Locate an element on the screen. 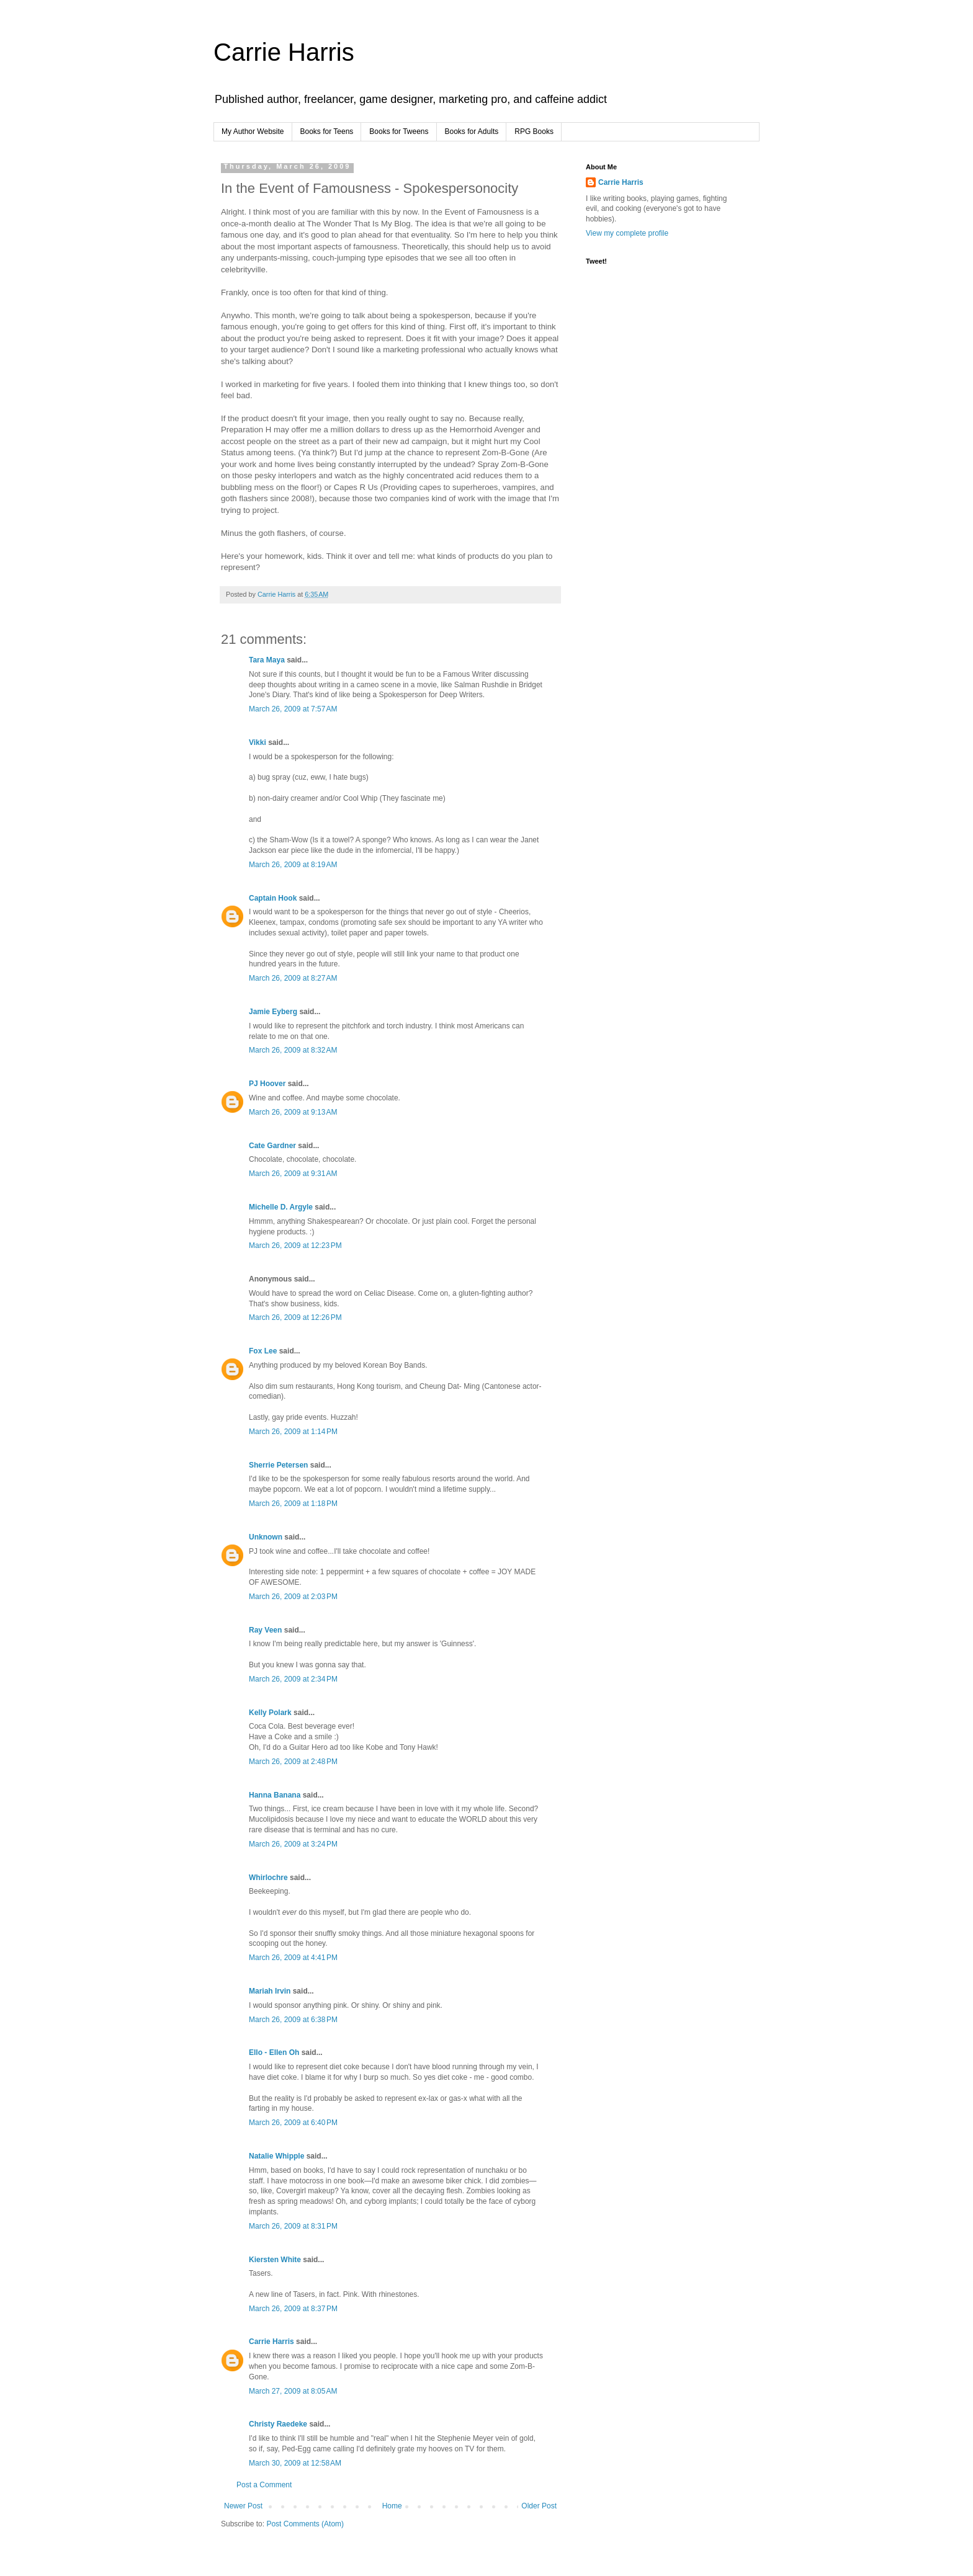  March 26, 2009 at 6:40 PM is located at coordinates (293, 2122).